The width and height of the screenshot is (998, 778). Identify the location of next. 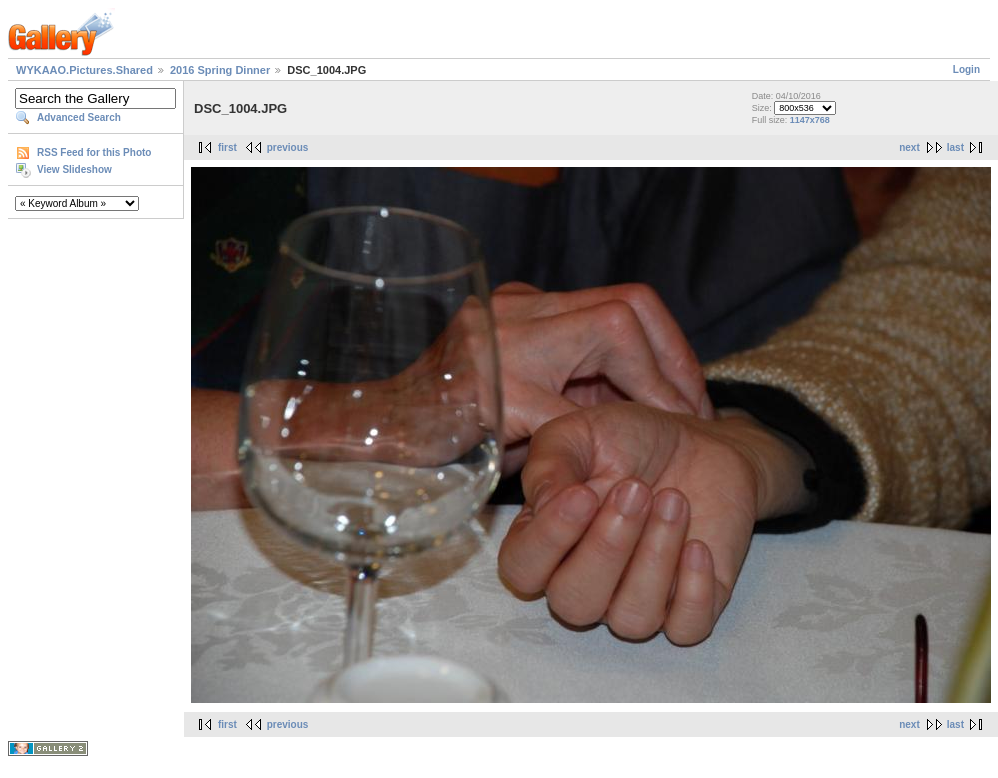
(909, 147).